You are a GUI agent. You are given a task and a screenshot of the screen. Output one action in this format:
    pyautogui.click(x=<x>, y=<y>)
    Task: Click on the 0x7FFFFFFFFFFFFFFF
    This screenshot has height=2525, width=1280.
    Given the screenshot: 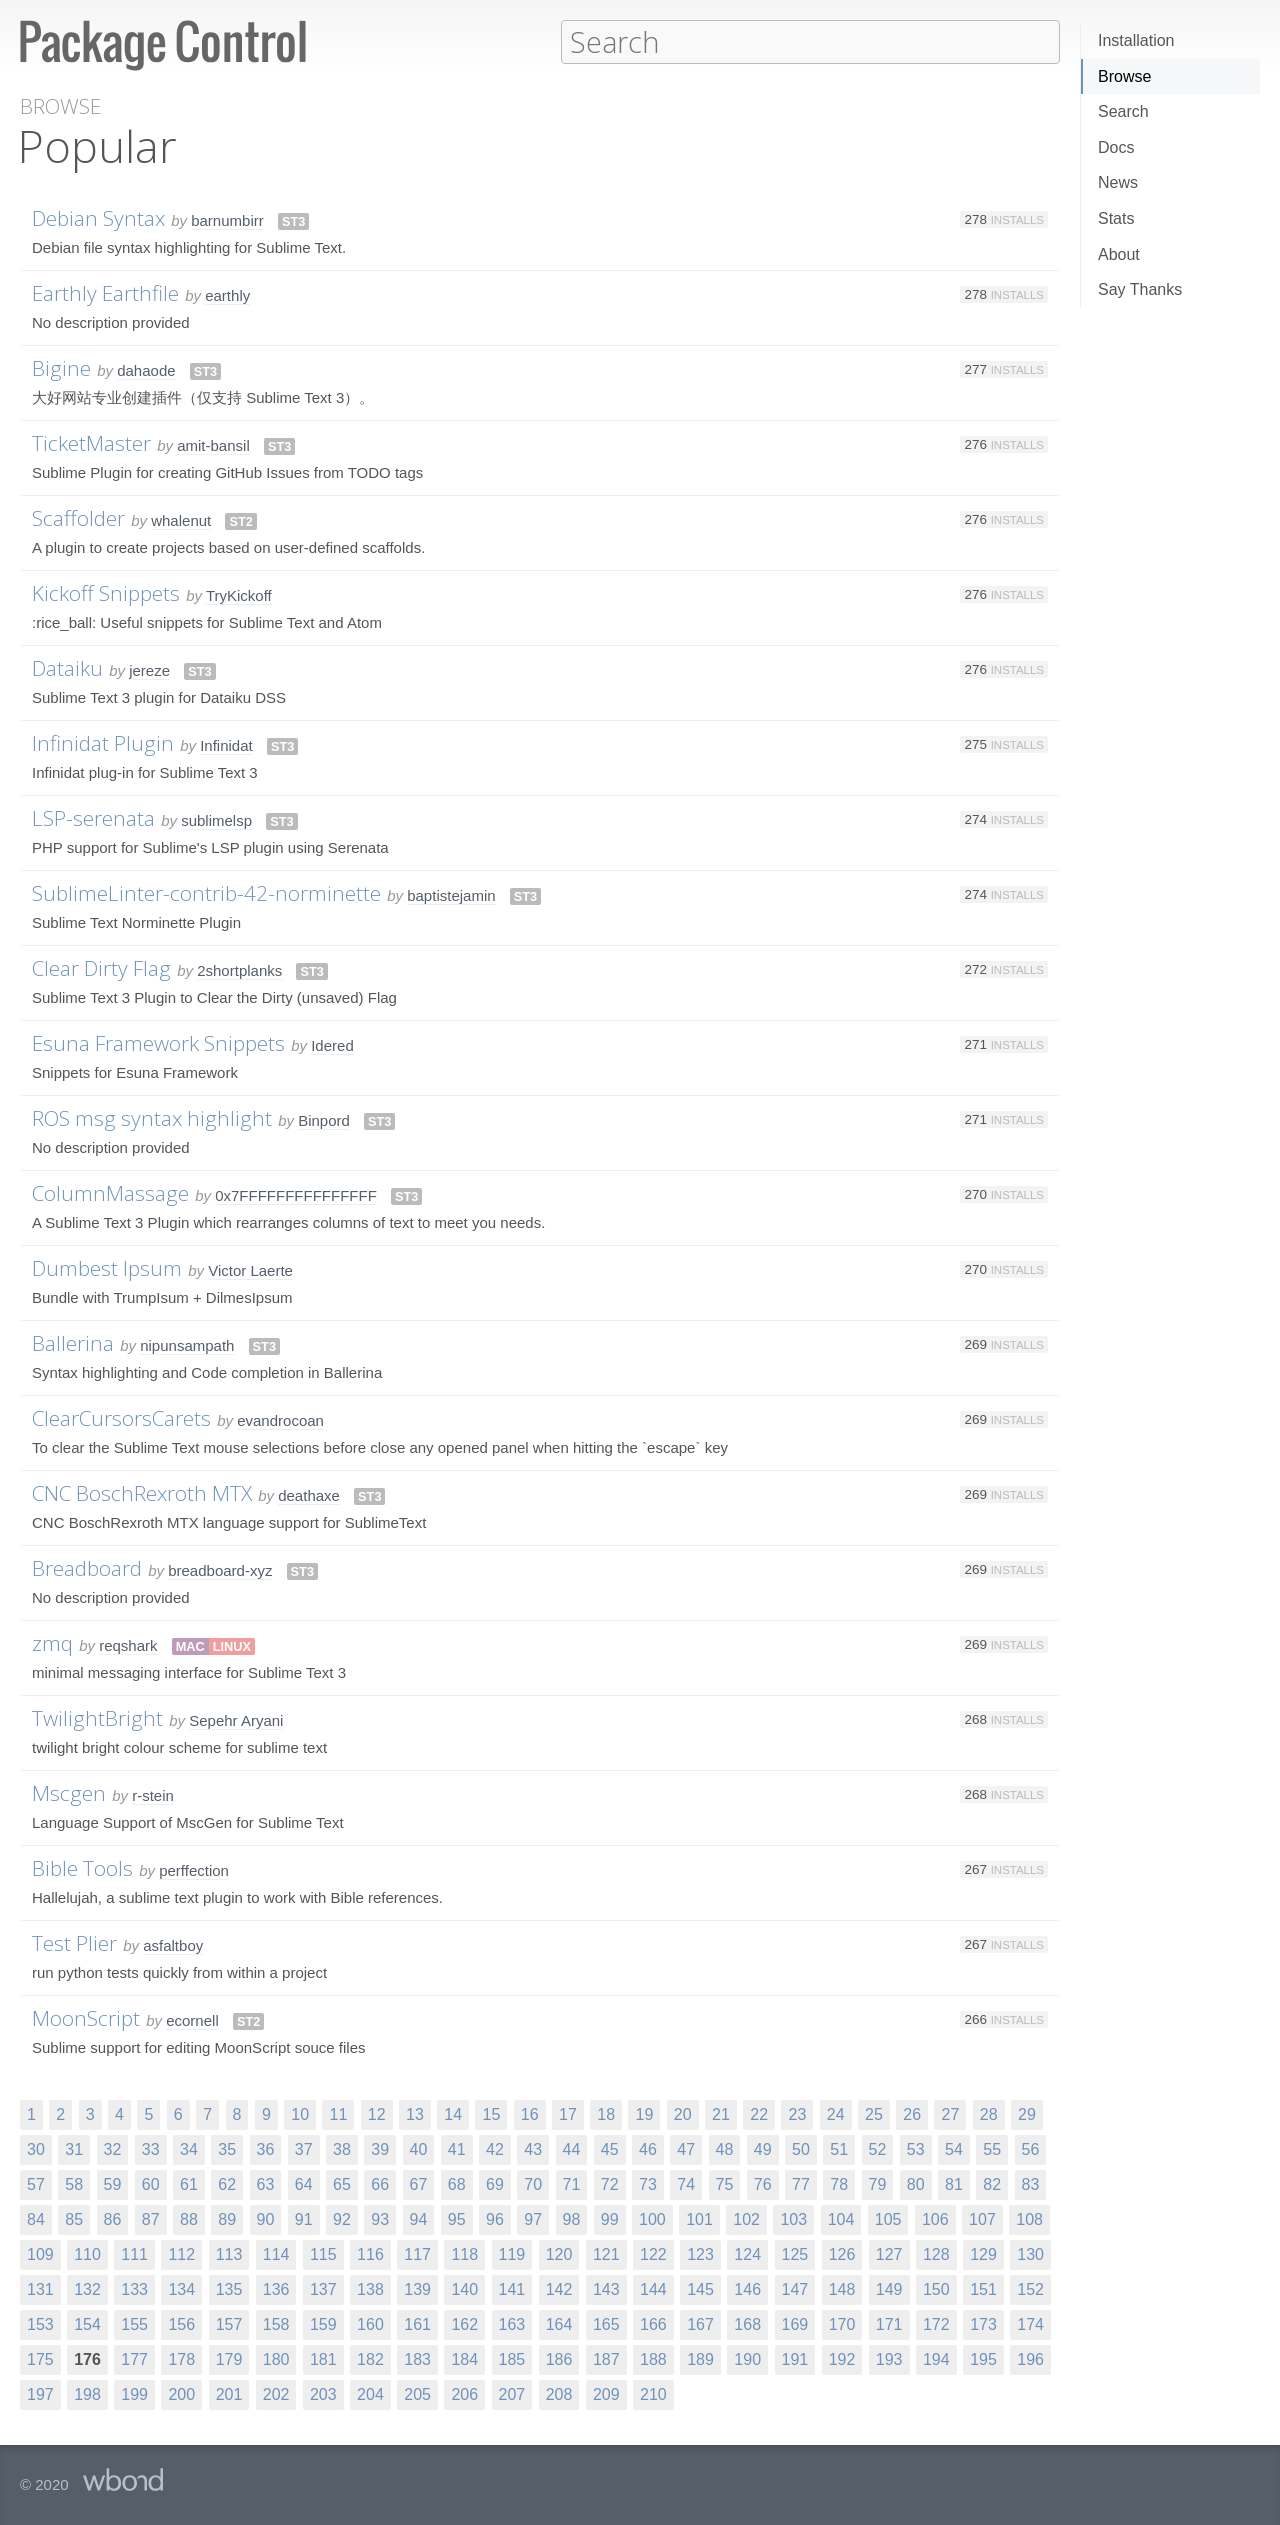 What is the action you would take?
    pyautogui.click(x=296, y=1194)
    